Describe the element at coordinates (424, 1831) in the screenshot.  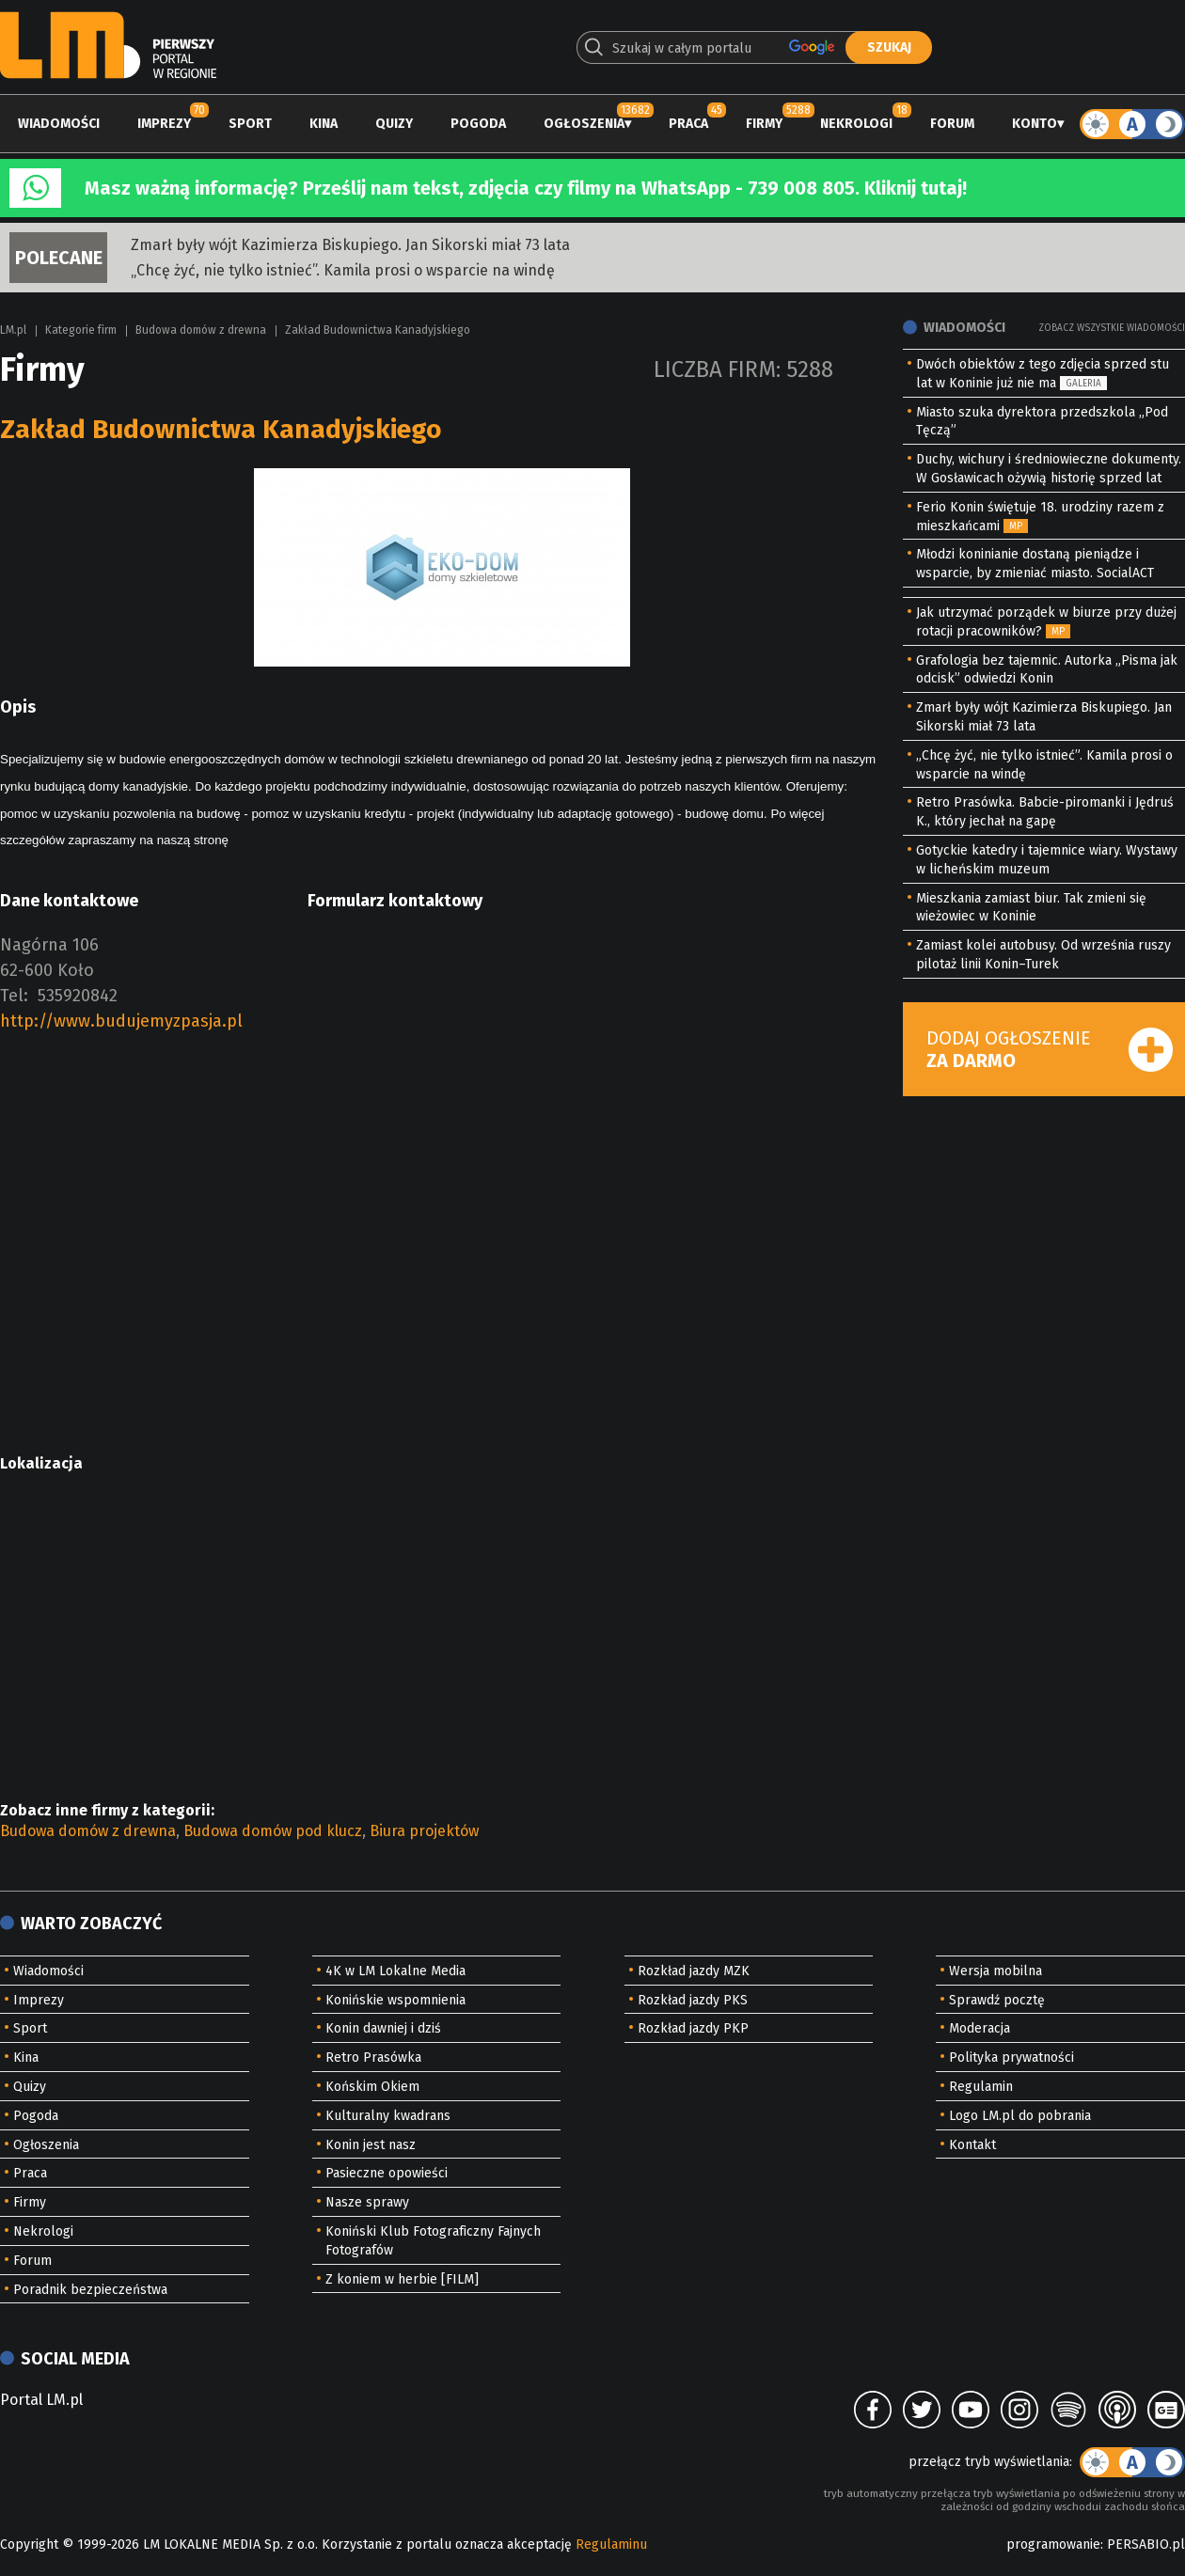
I see `Biura projektów` at that location.